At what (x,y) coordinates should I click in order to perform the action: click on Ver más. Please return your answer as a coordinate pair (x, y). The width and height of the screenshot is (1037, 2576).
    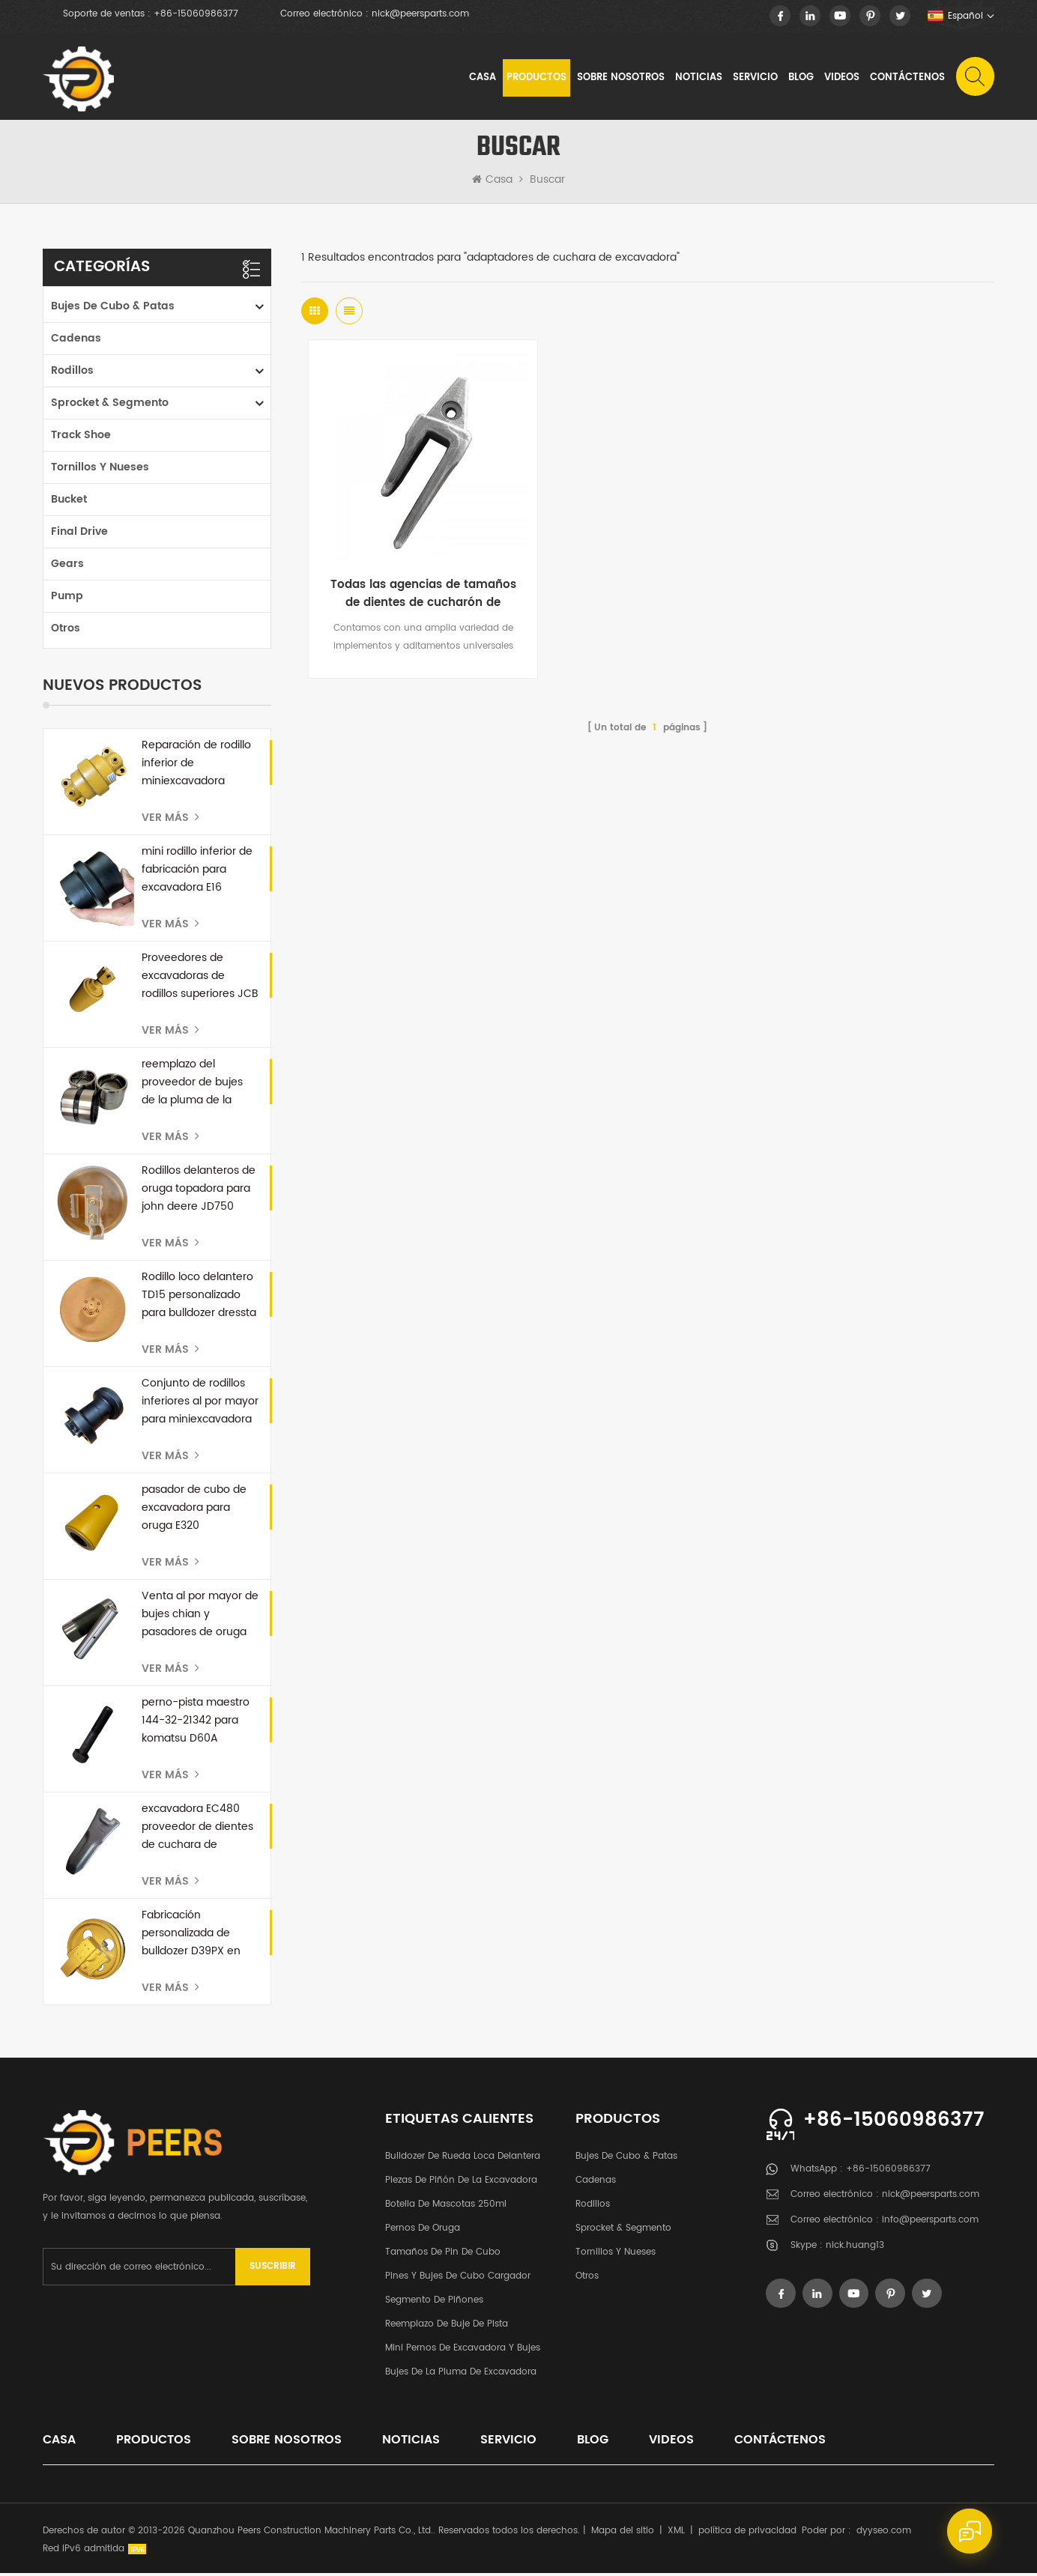
    Looking at the image, I should click on (170, 820).